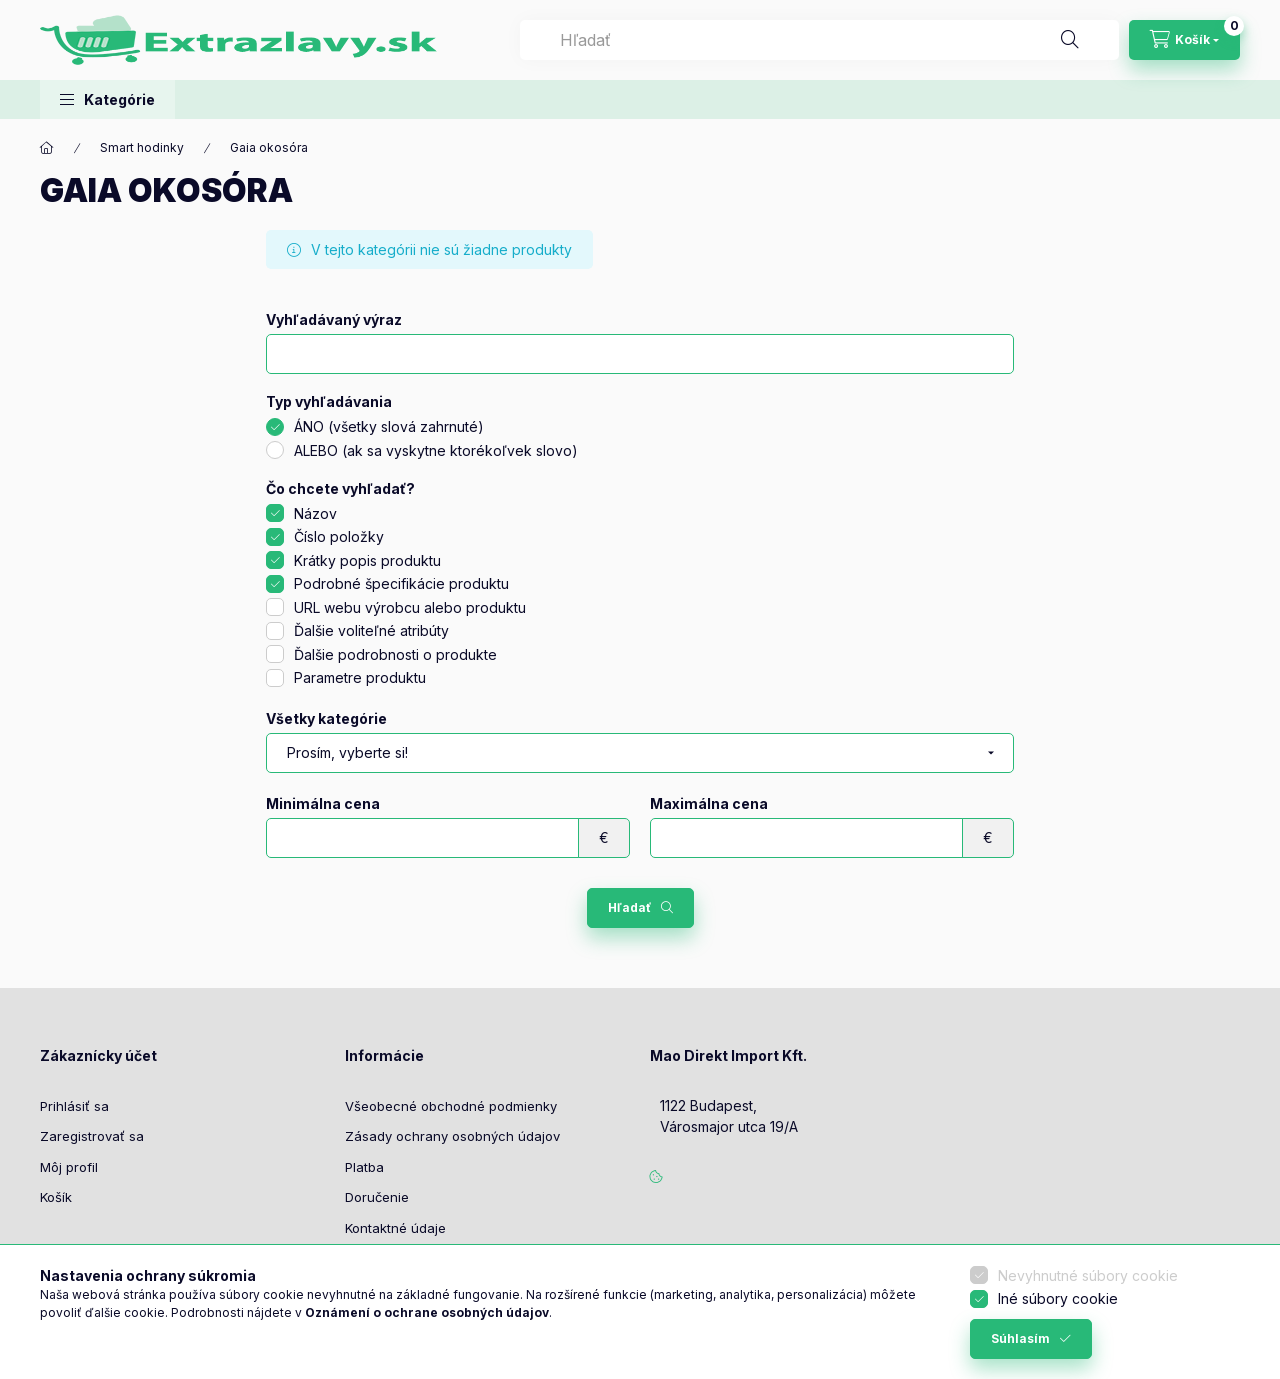 The width and height of the screenshot is (1280, 1379). I want to click on Maximálna cena, so click(709, 804).